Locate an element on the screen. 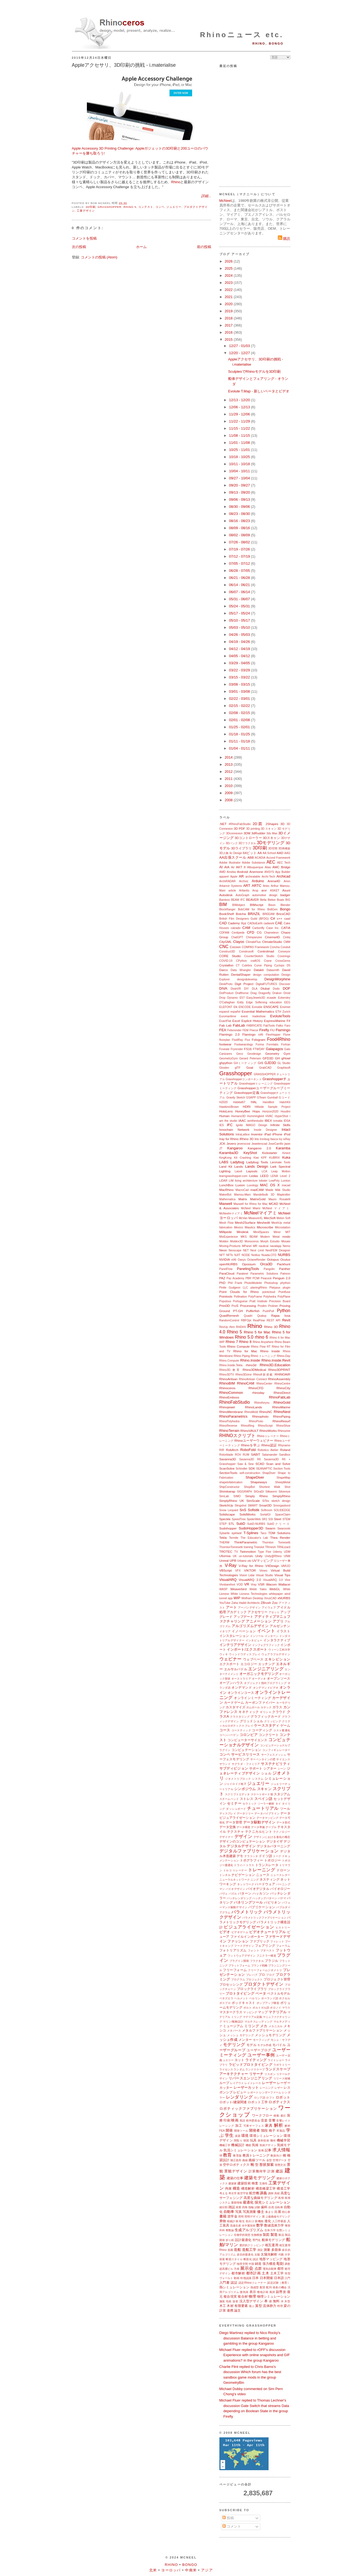  オンラインコース is located at coordinates (241, 1692).